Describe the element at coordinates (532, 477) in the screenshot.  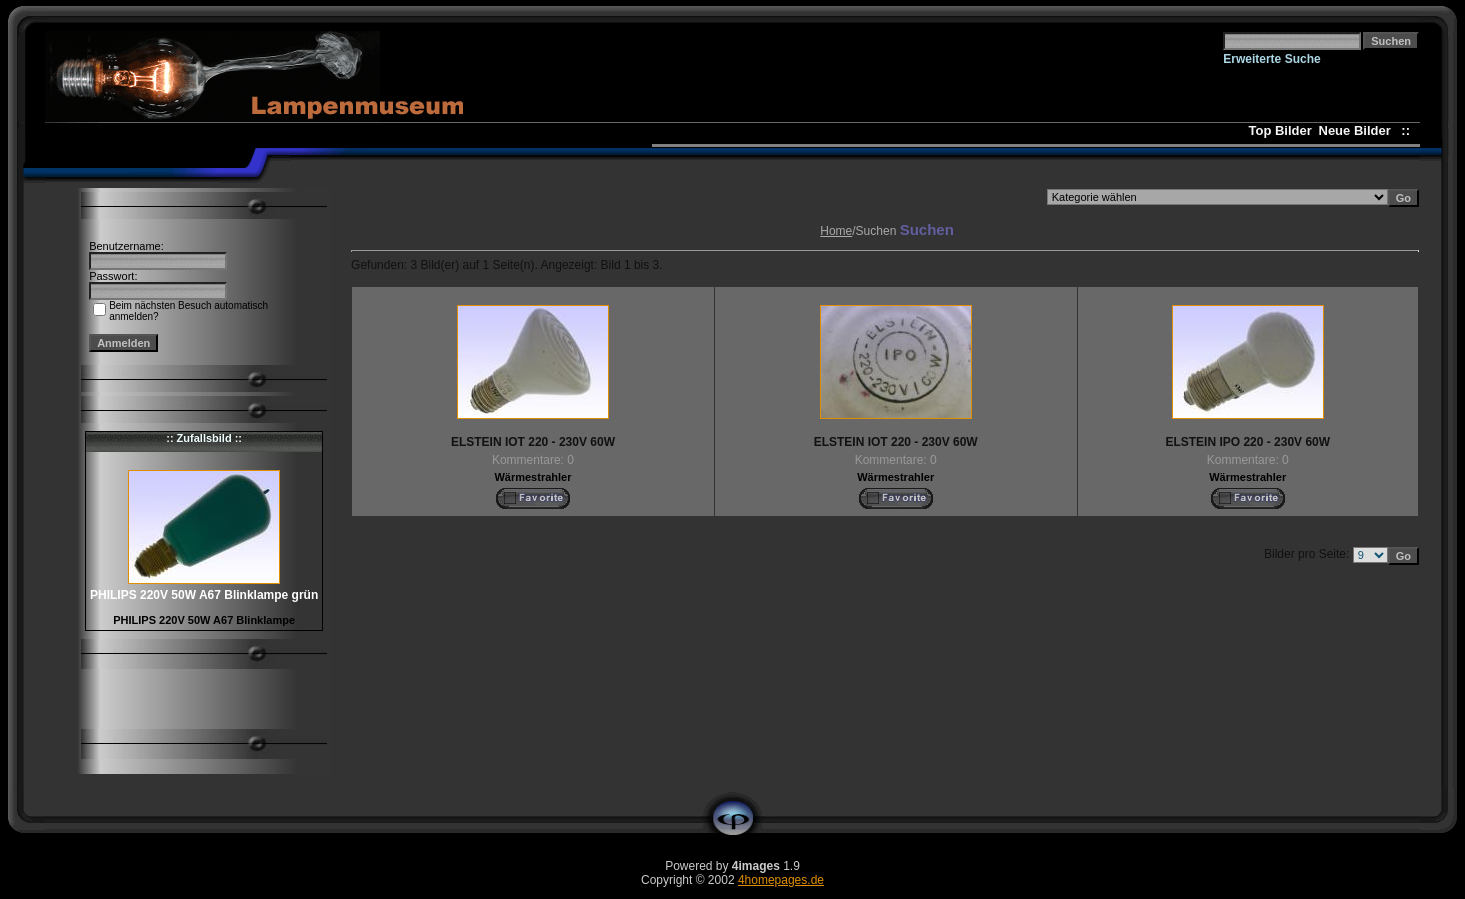
I see `Wärmestrahler` at that location.